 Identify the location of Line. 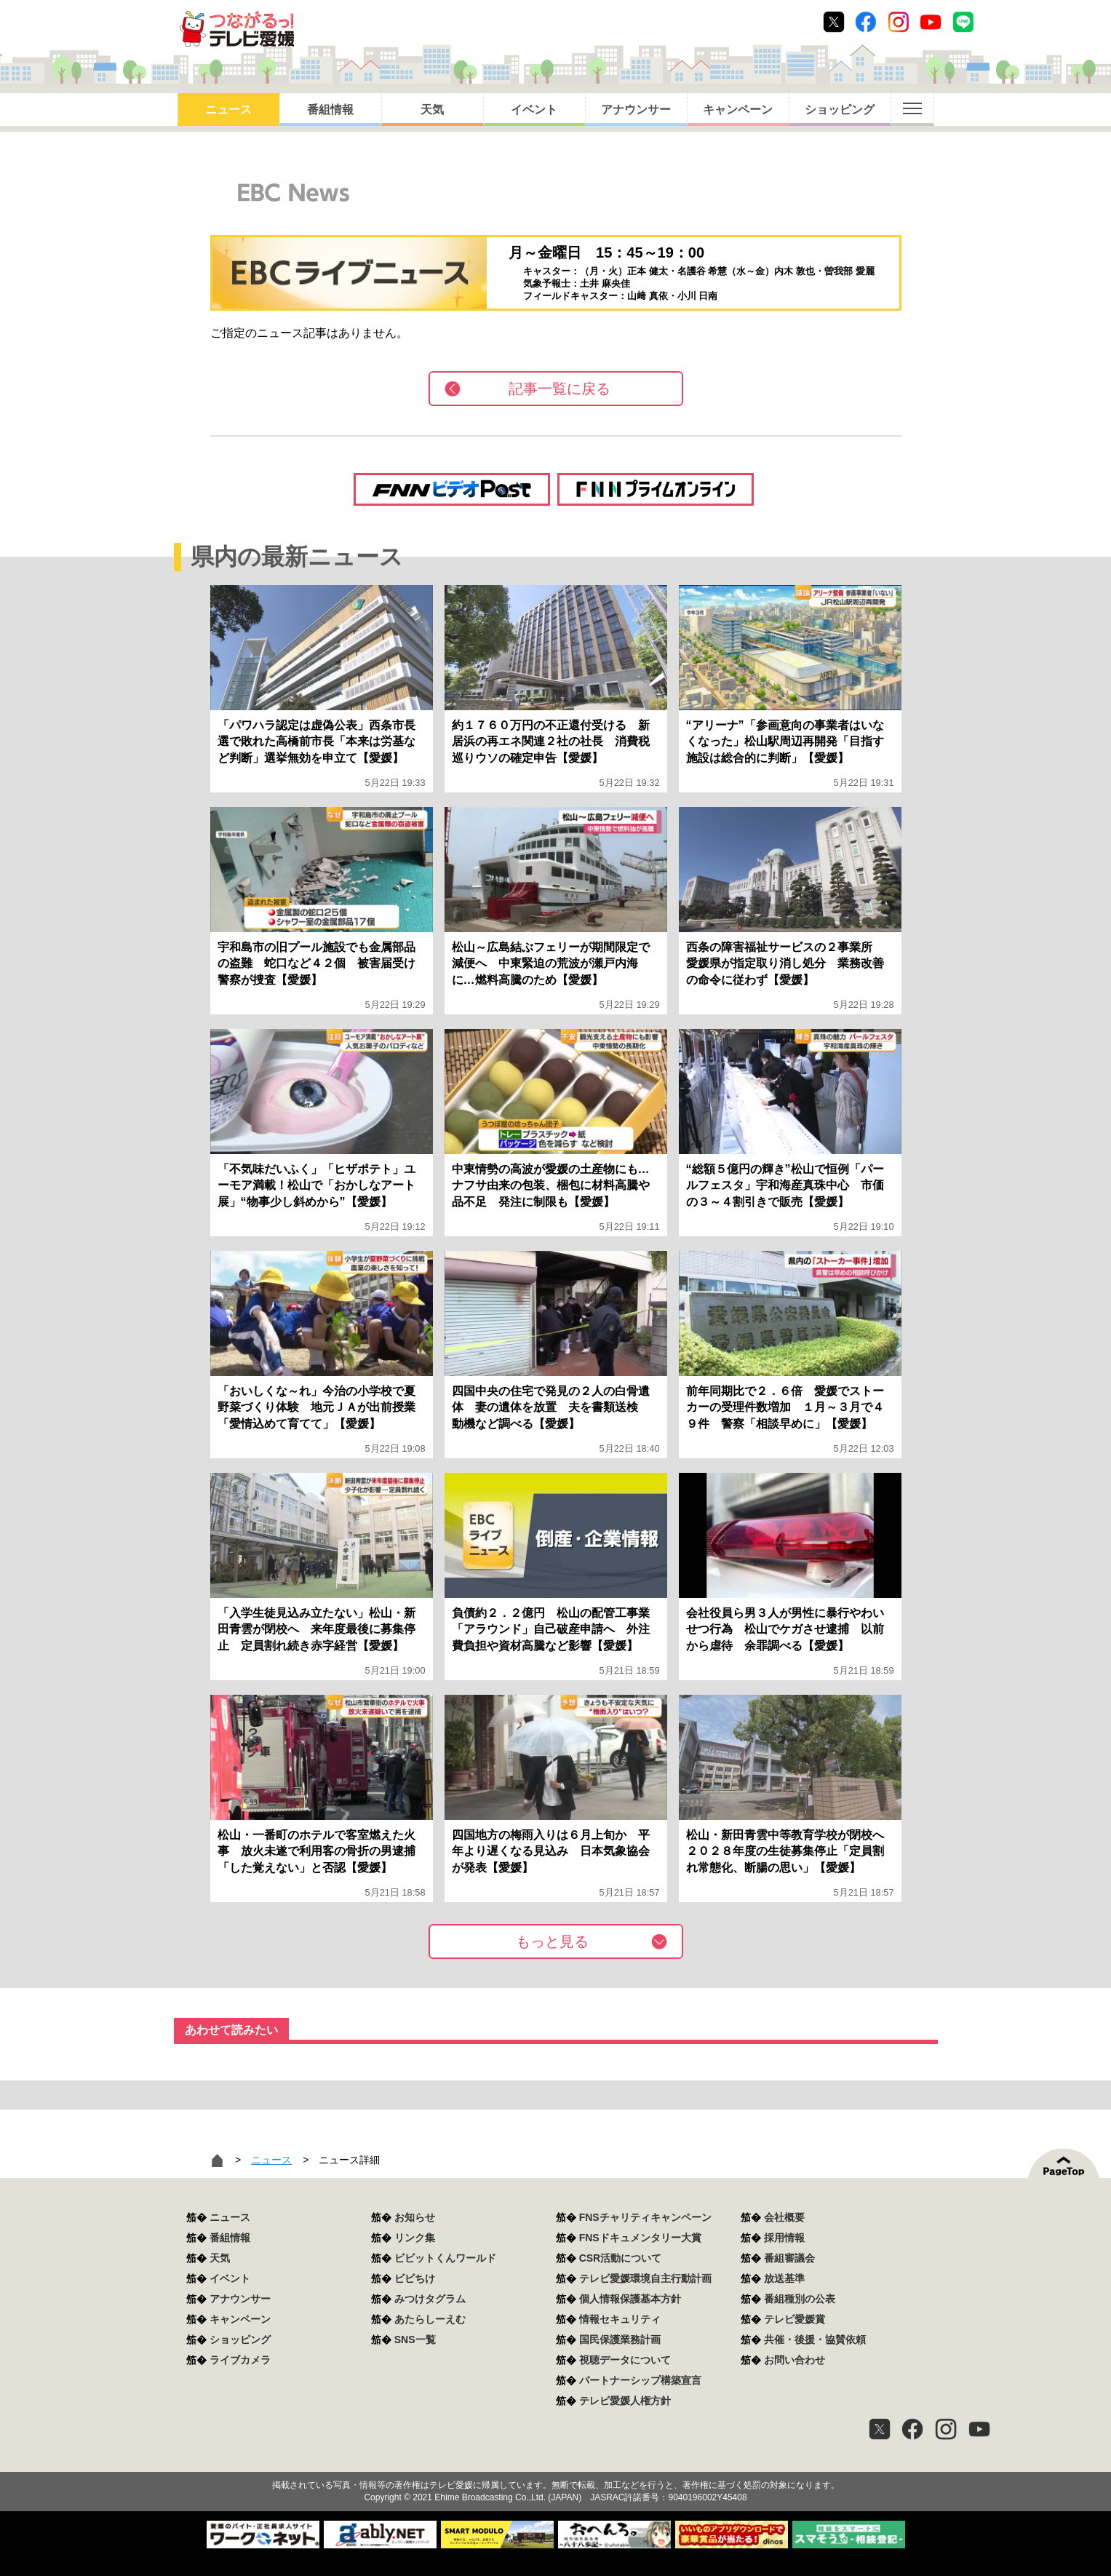
(963, 22).